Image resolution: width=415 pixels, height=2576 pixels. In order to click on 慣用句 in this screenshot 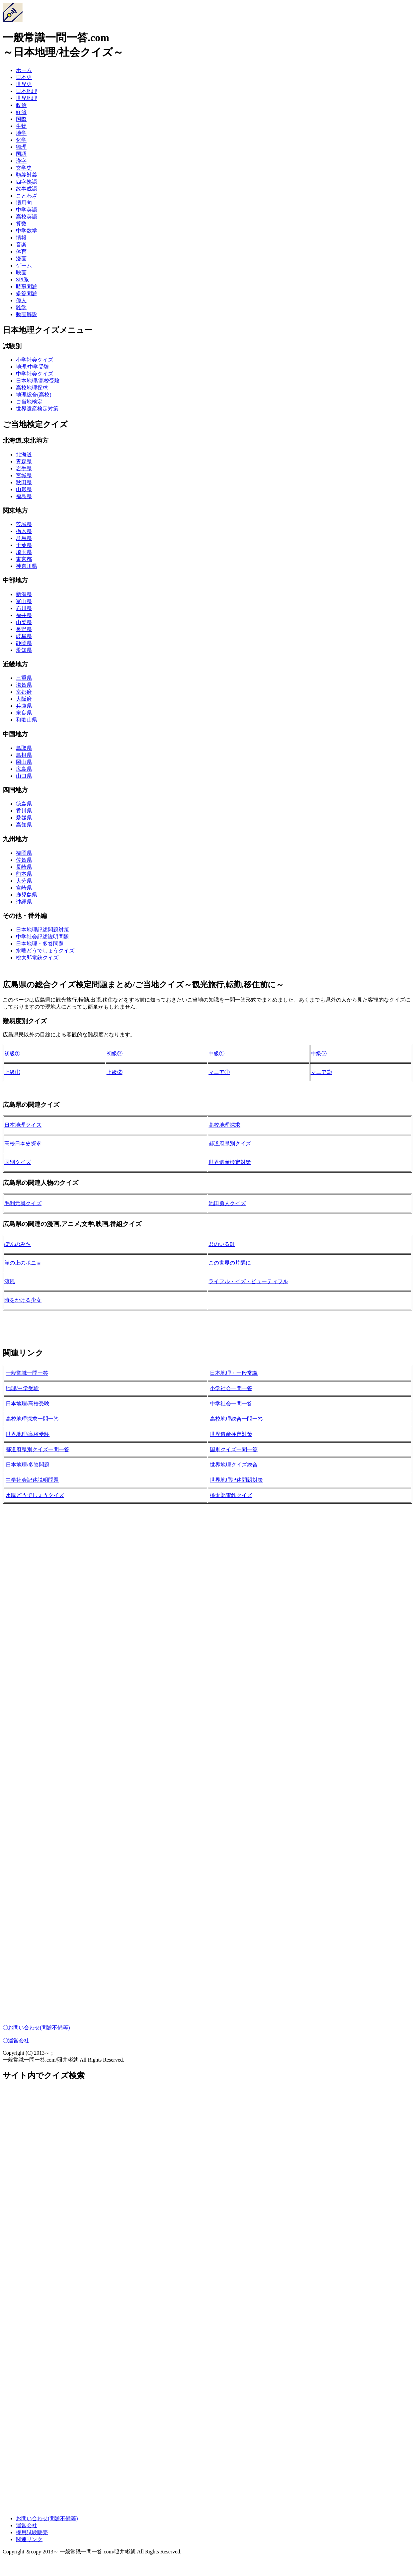, I will do `click(24, 203)`.